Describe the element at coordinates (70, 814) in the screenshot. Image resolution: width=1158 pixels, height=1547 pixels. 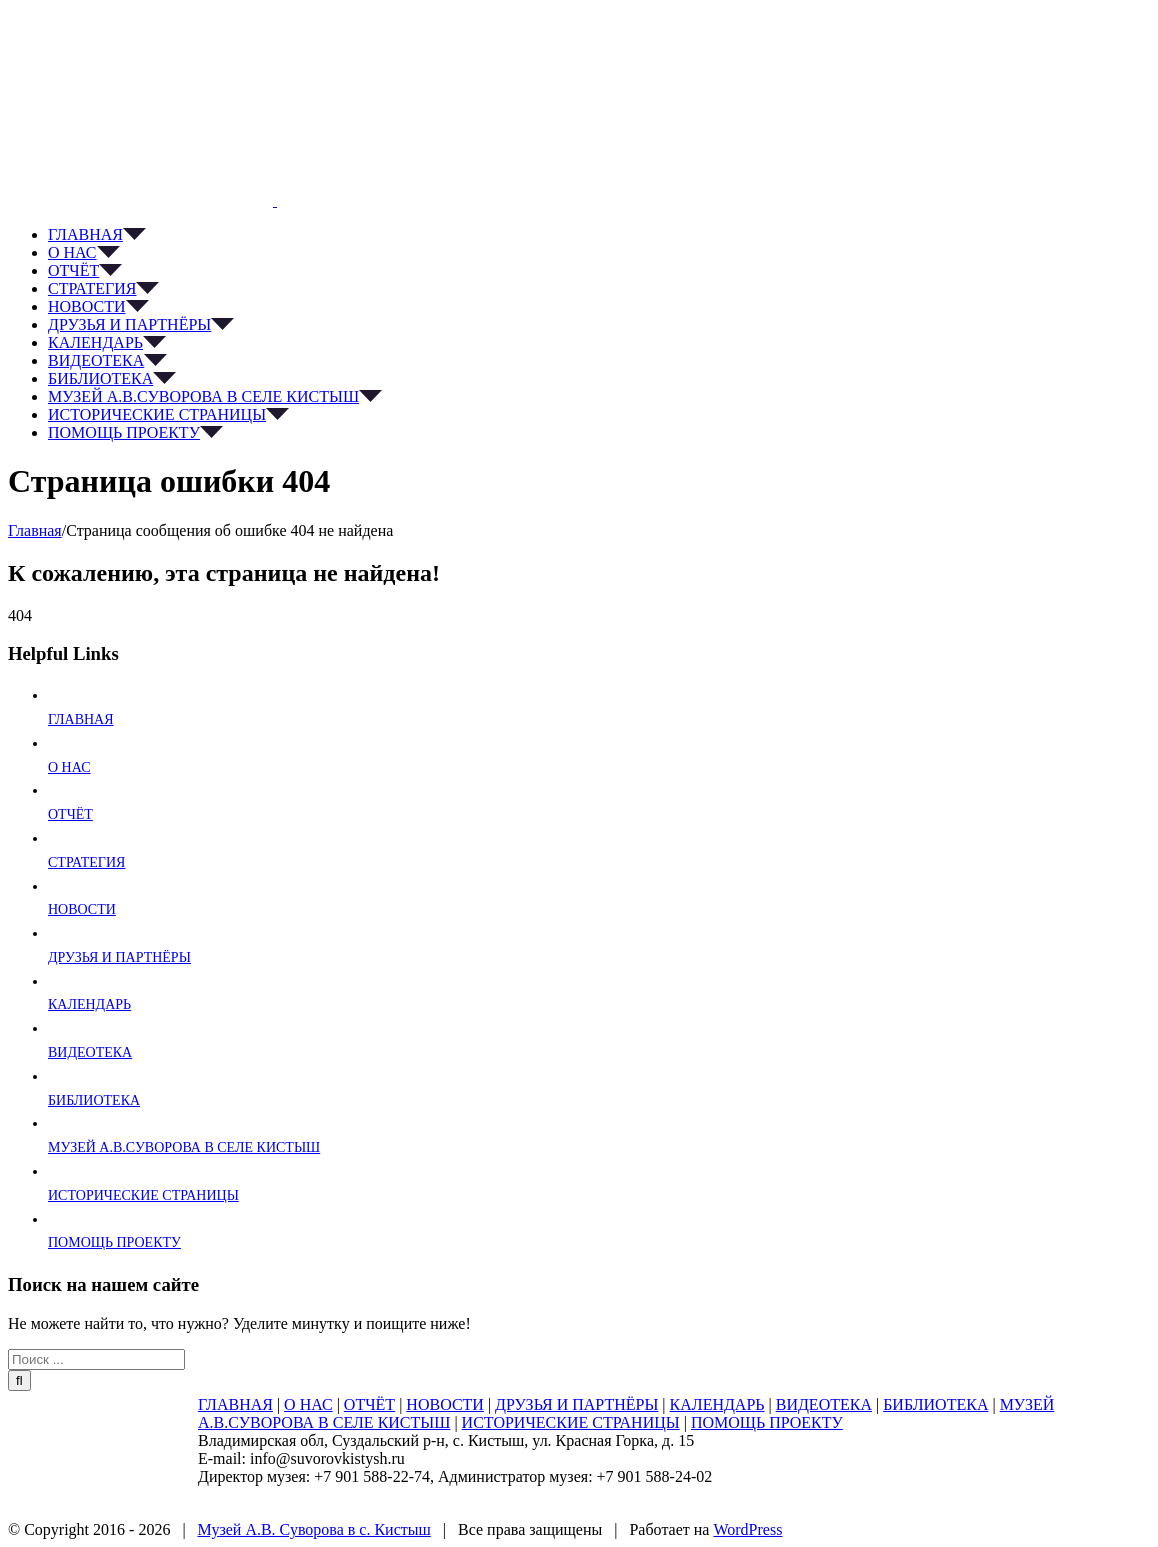
I see `ОТЧЁТ` at that location.